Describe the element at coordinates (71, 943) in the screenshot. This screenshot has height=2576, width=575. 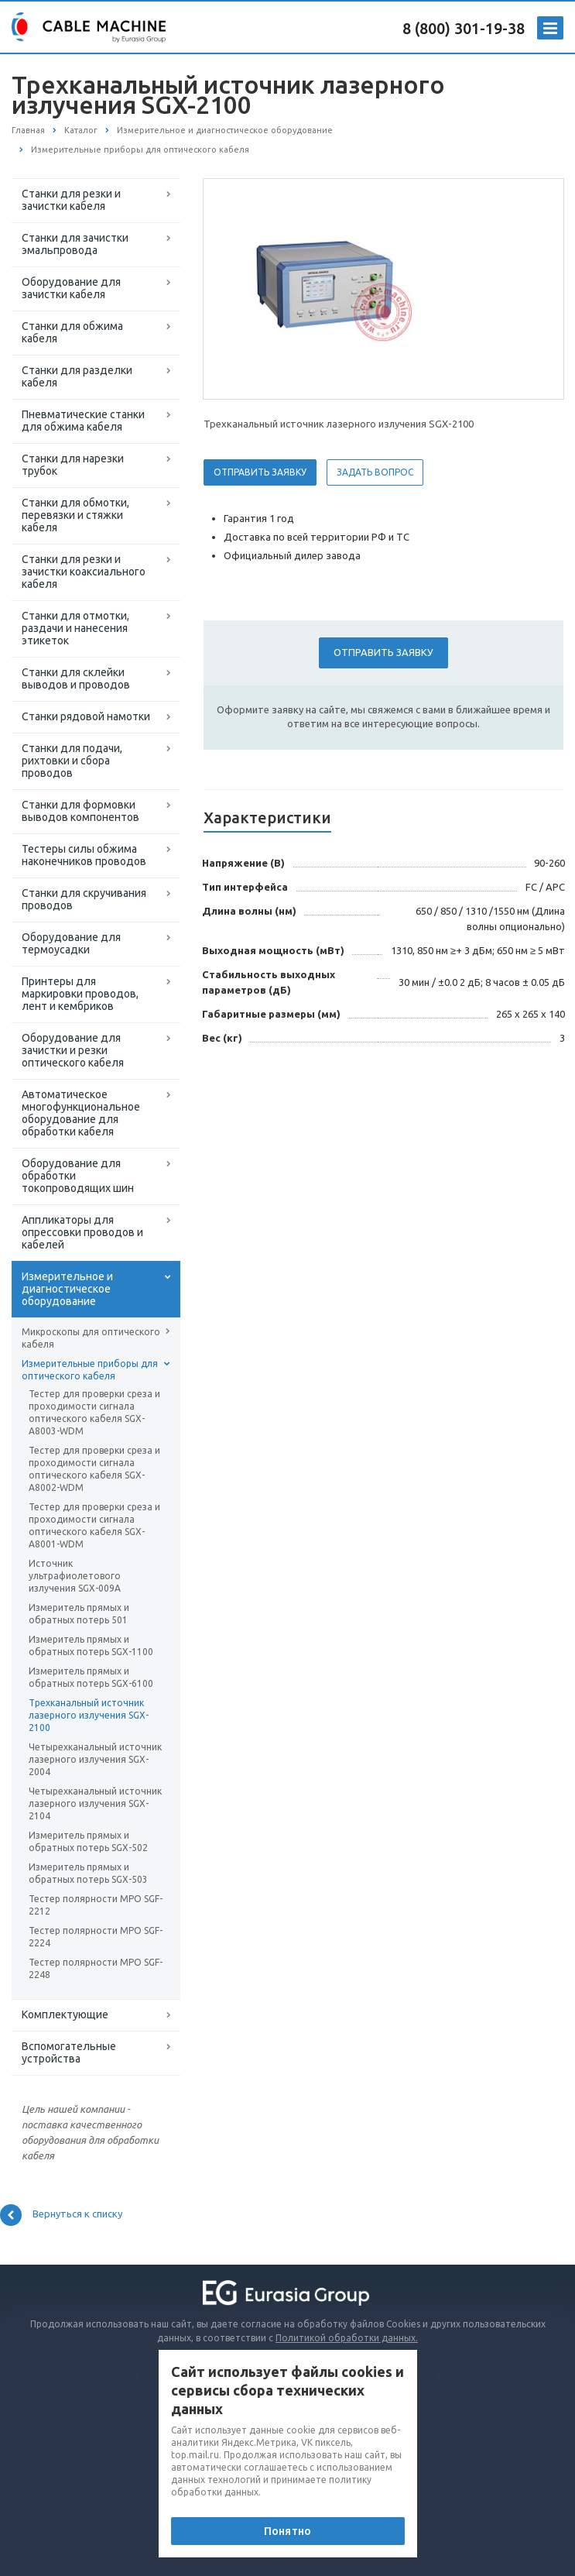
I see `Оборудование для термоусадки` at that location.